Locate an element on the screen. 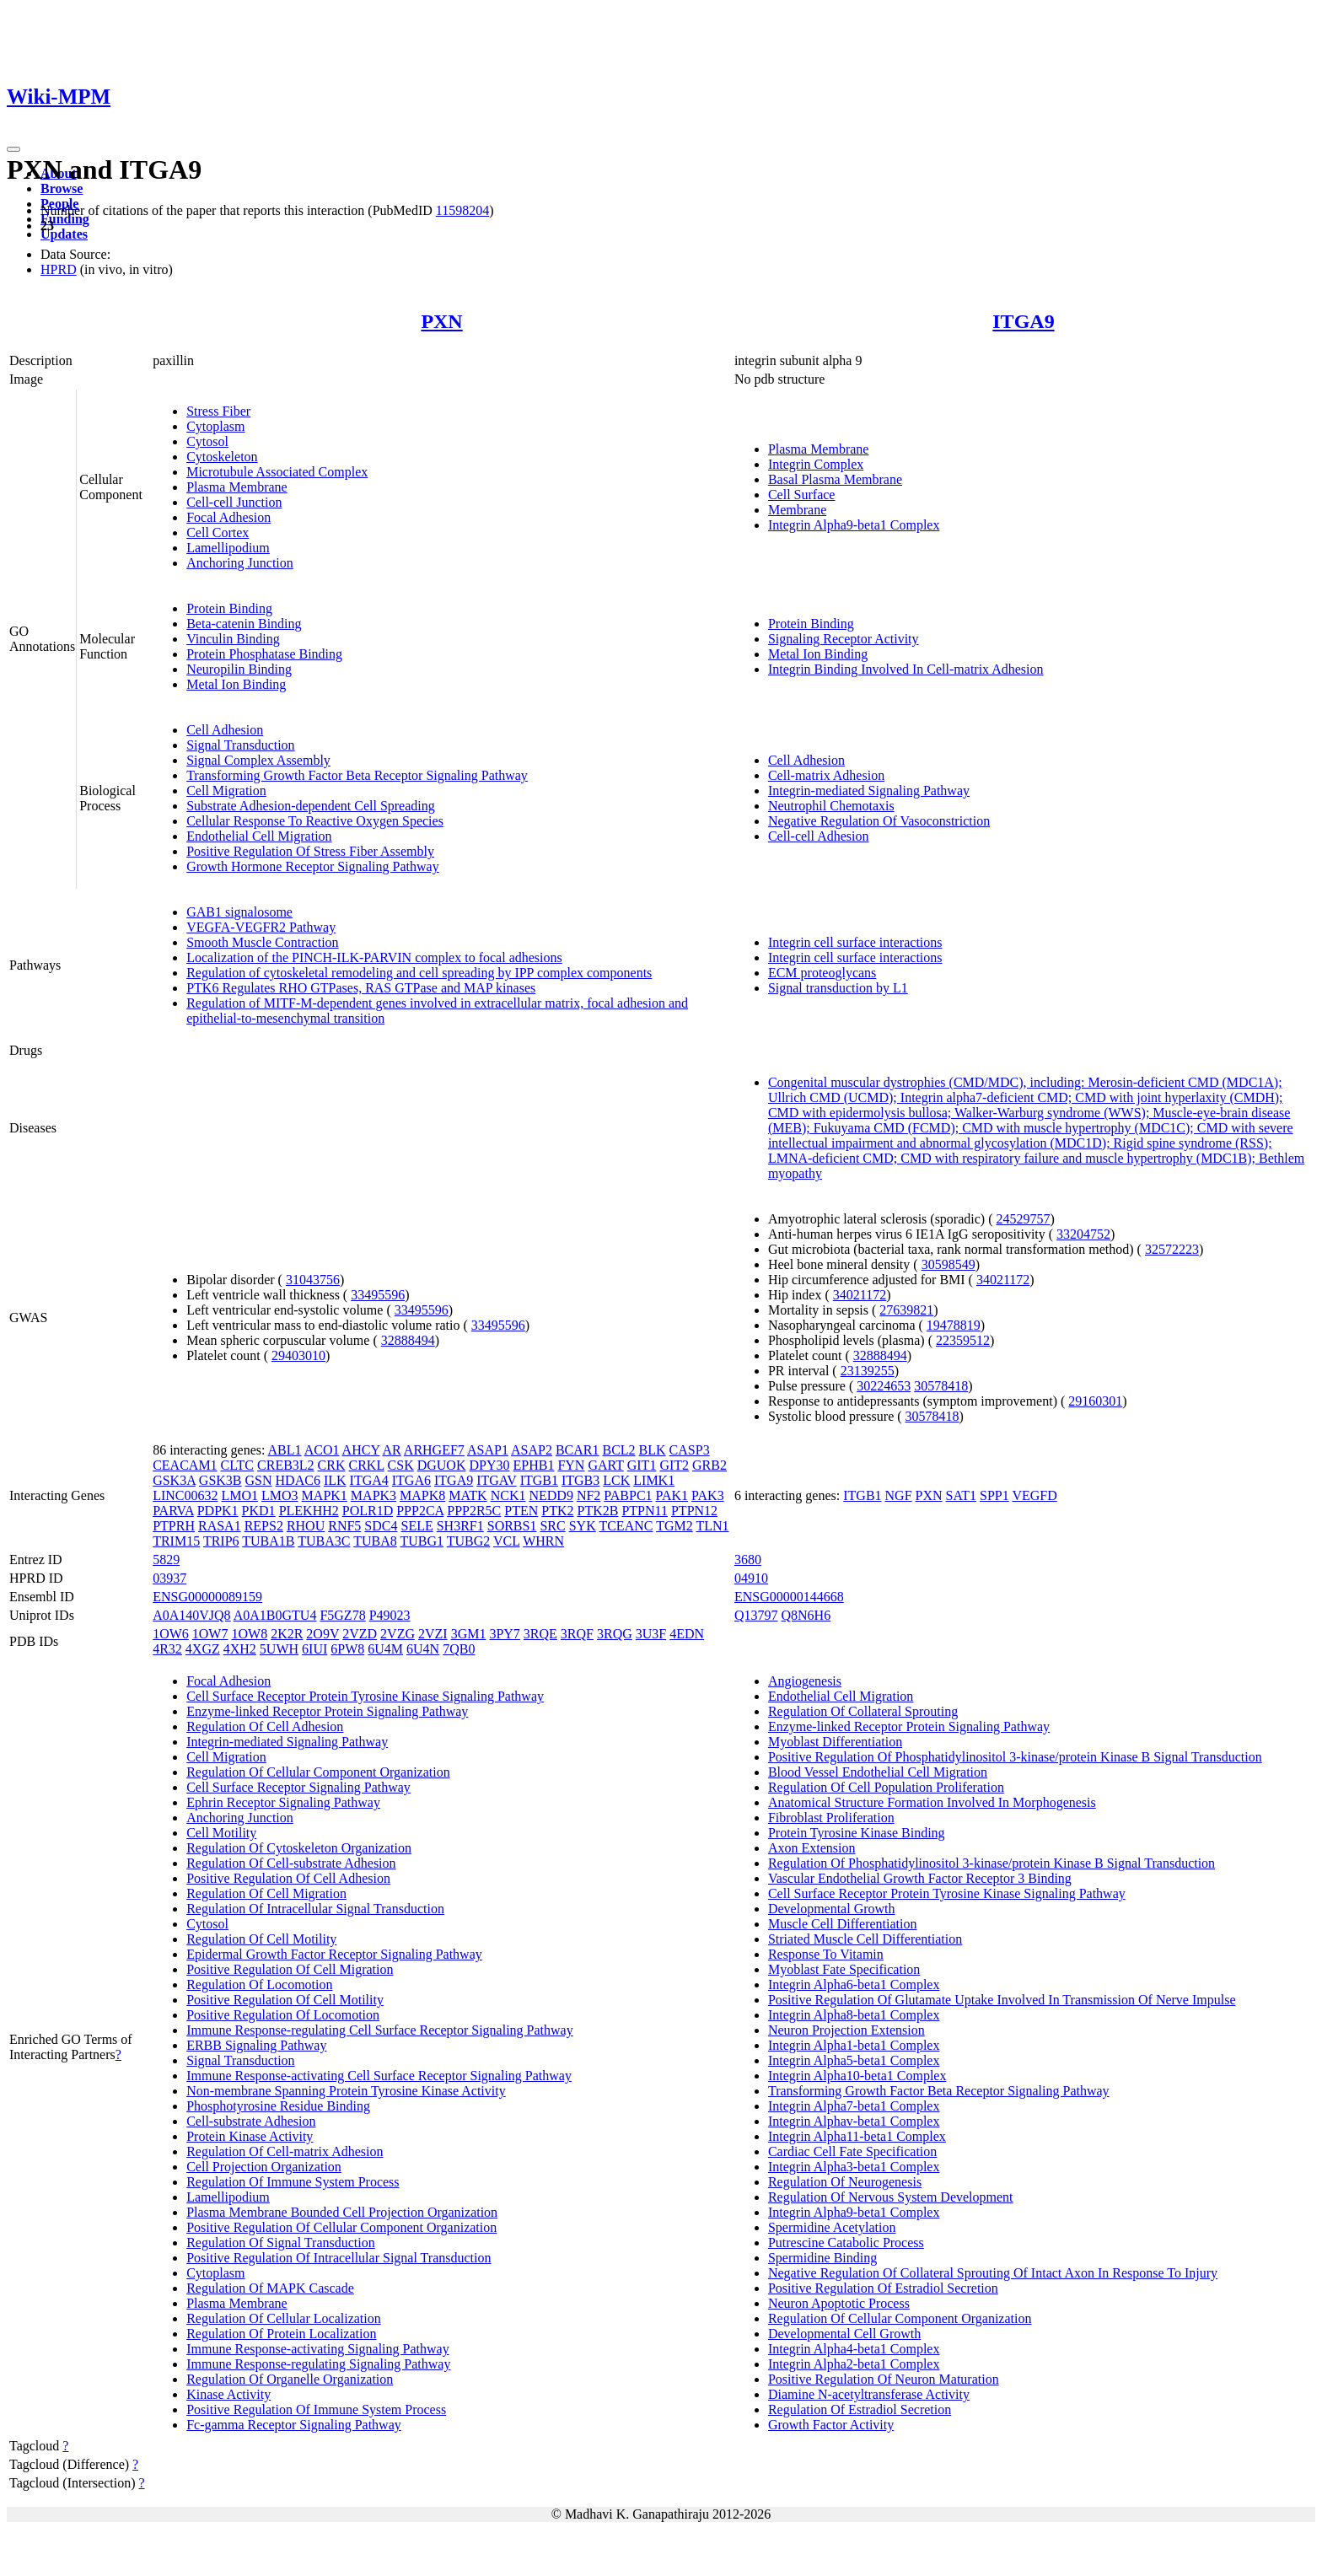 The width and height of the screenshot is (1322, 2576). 3RQE is located at coordinates (540, 1634).